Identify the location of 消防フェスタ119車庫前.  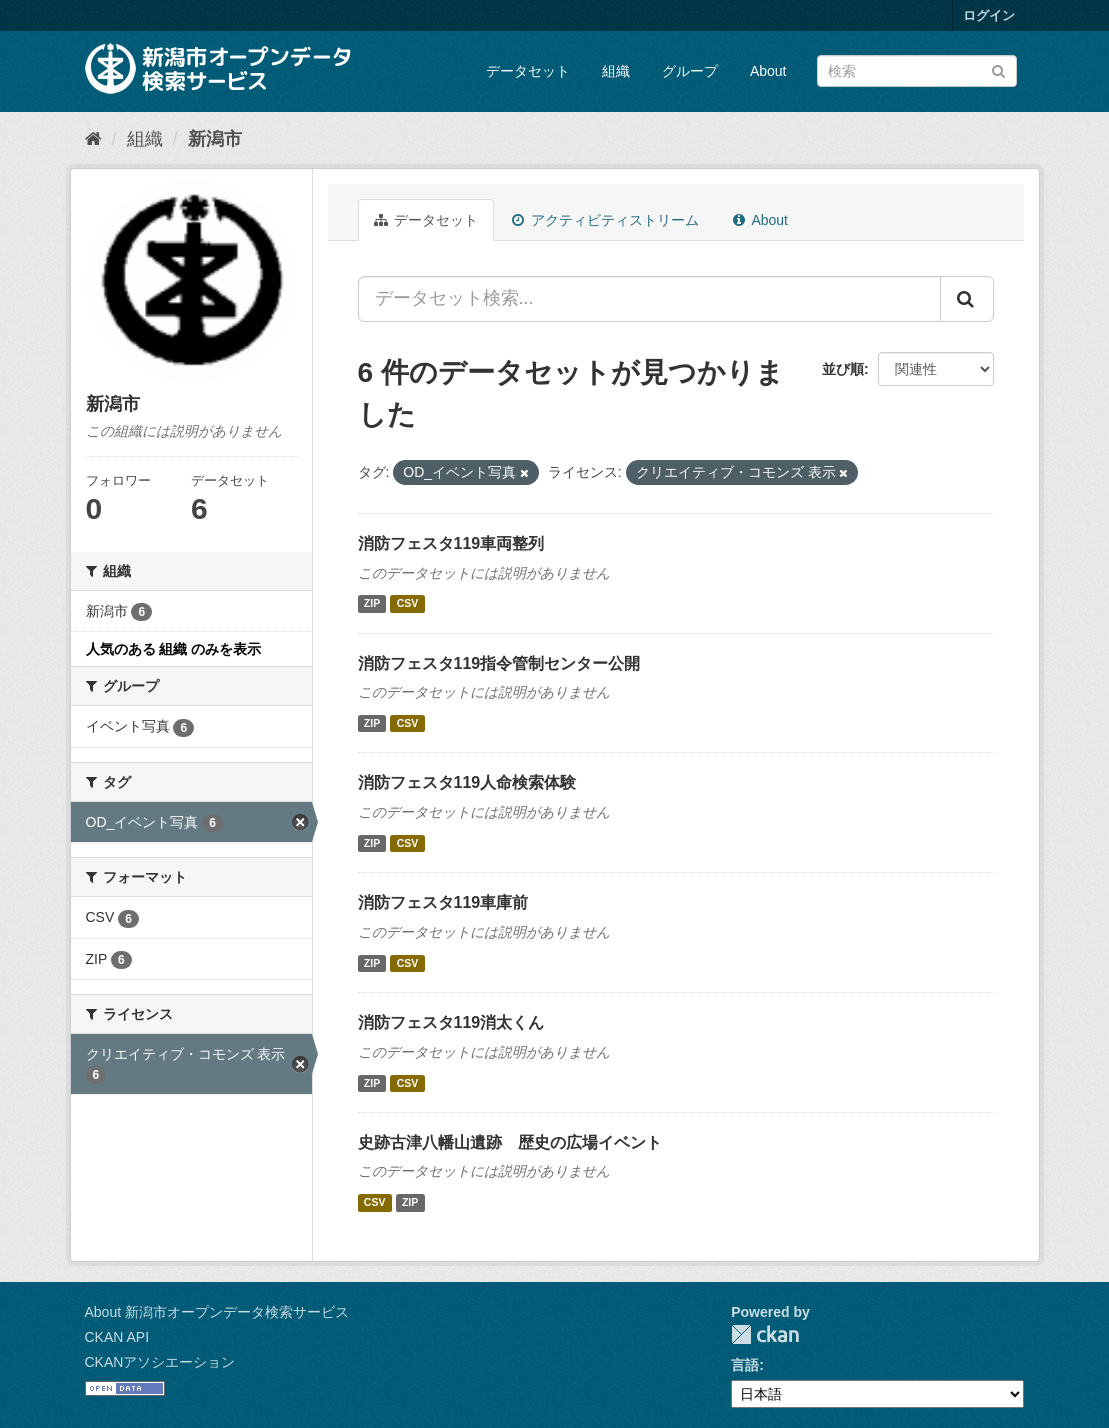
(443, 902).